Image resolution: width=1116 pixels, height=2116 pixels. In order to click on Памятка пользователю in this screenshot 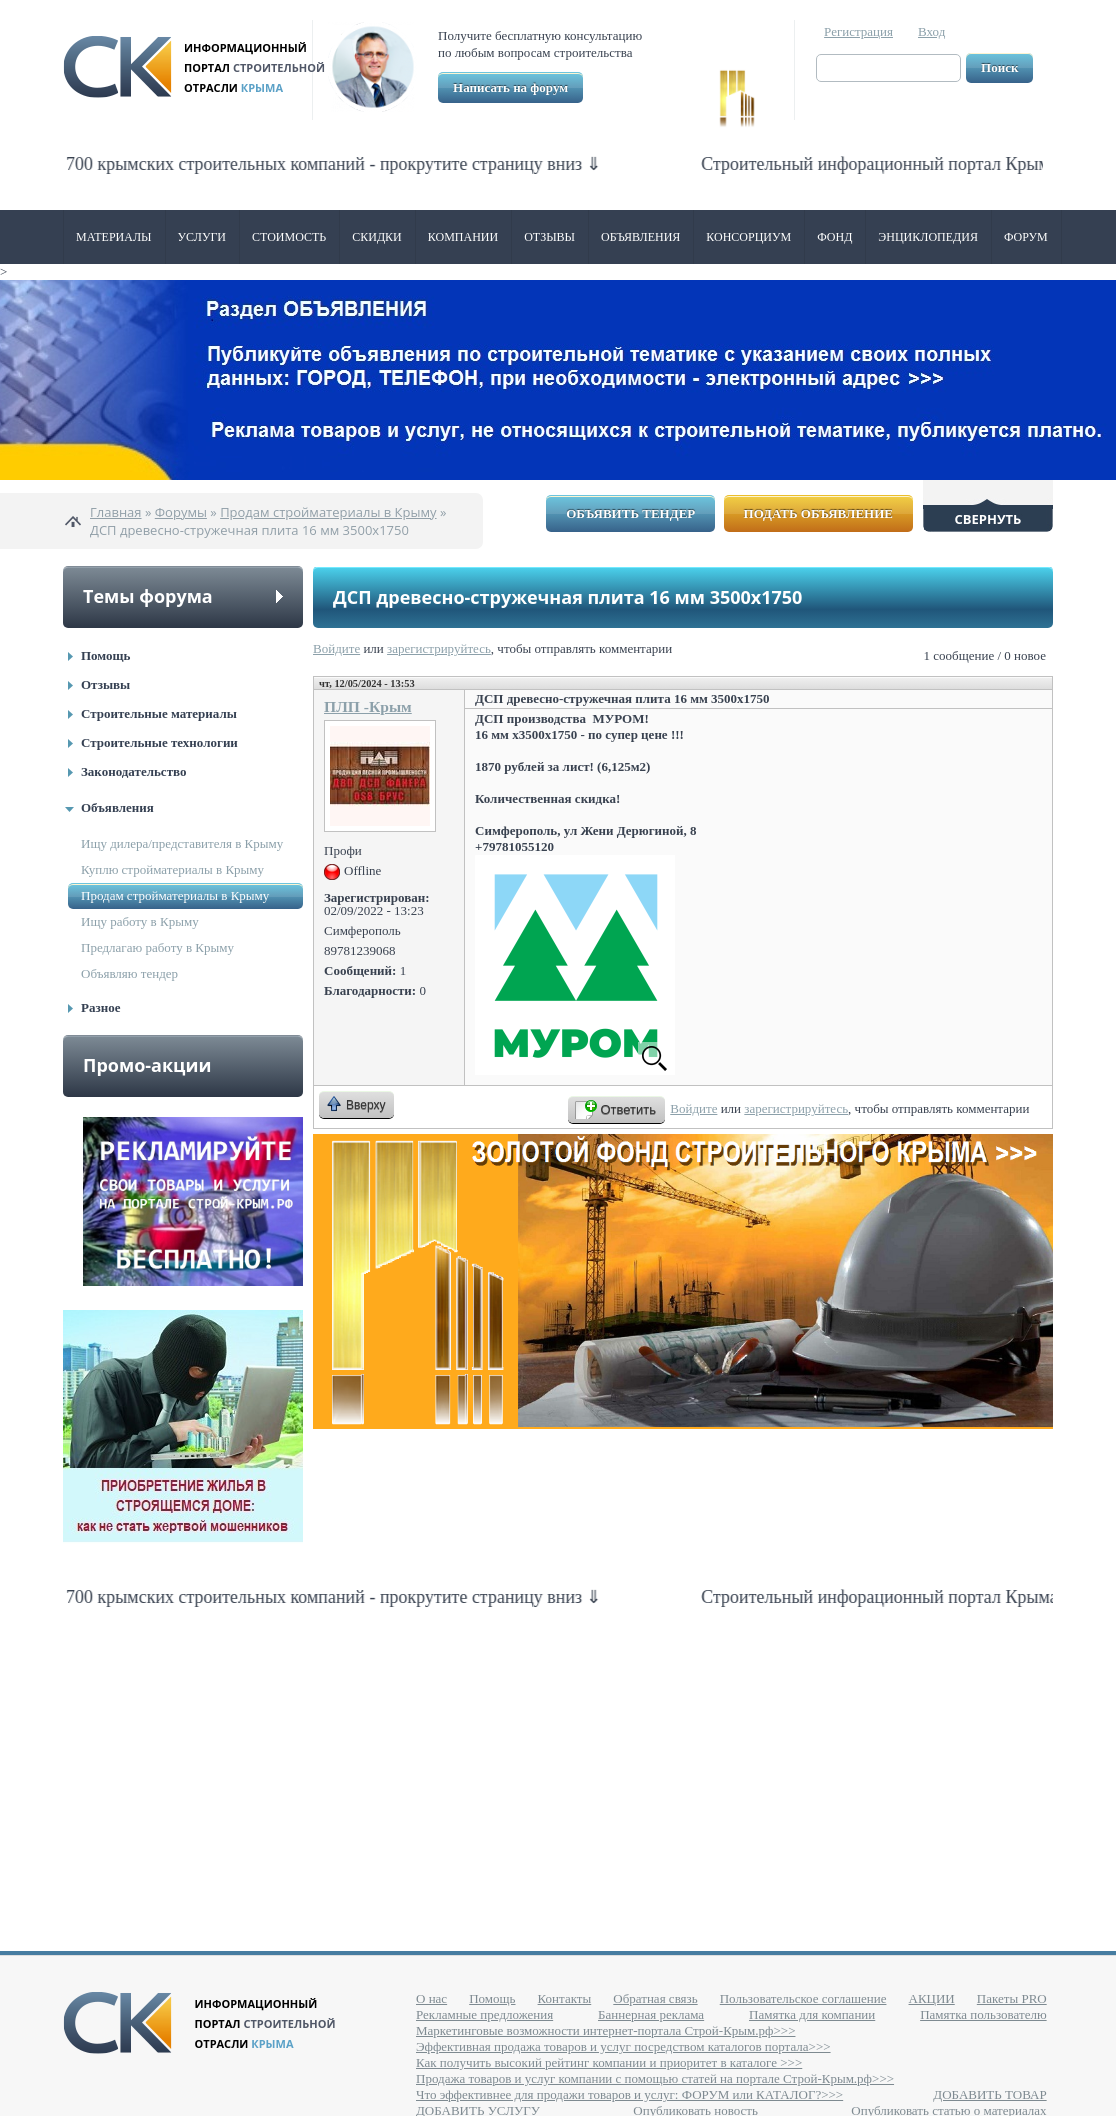, I will do `click(983, 2014)`.